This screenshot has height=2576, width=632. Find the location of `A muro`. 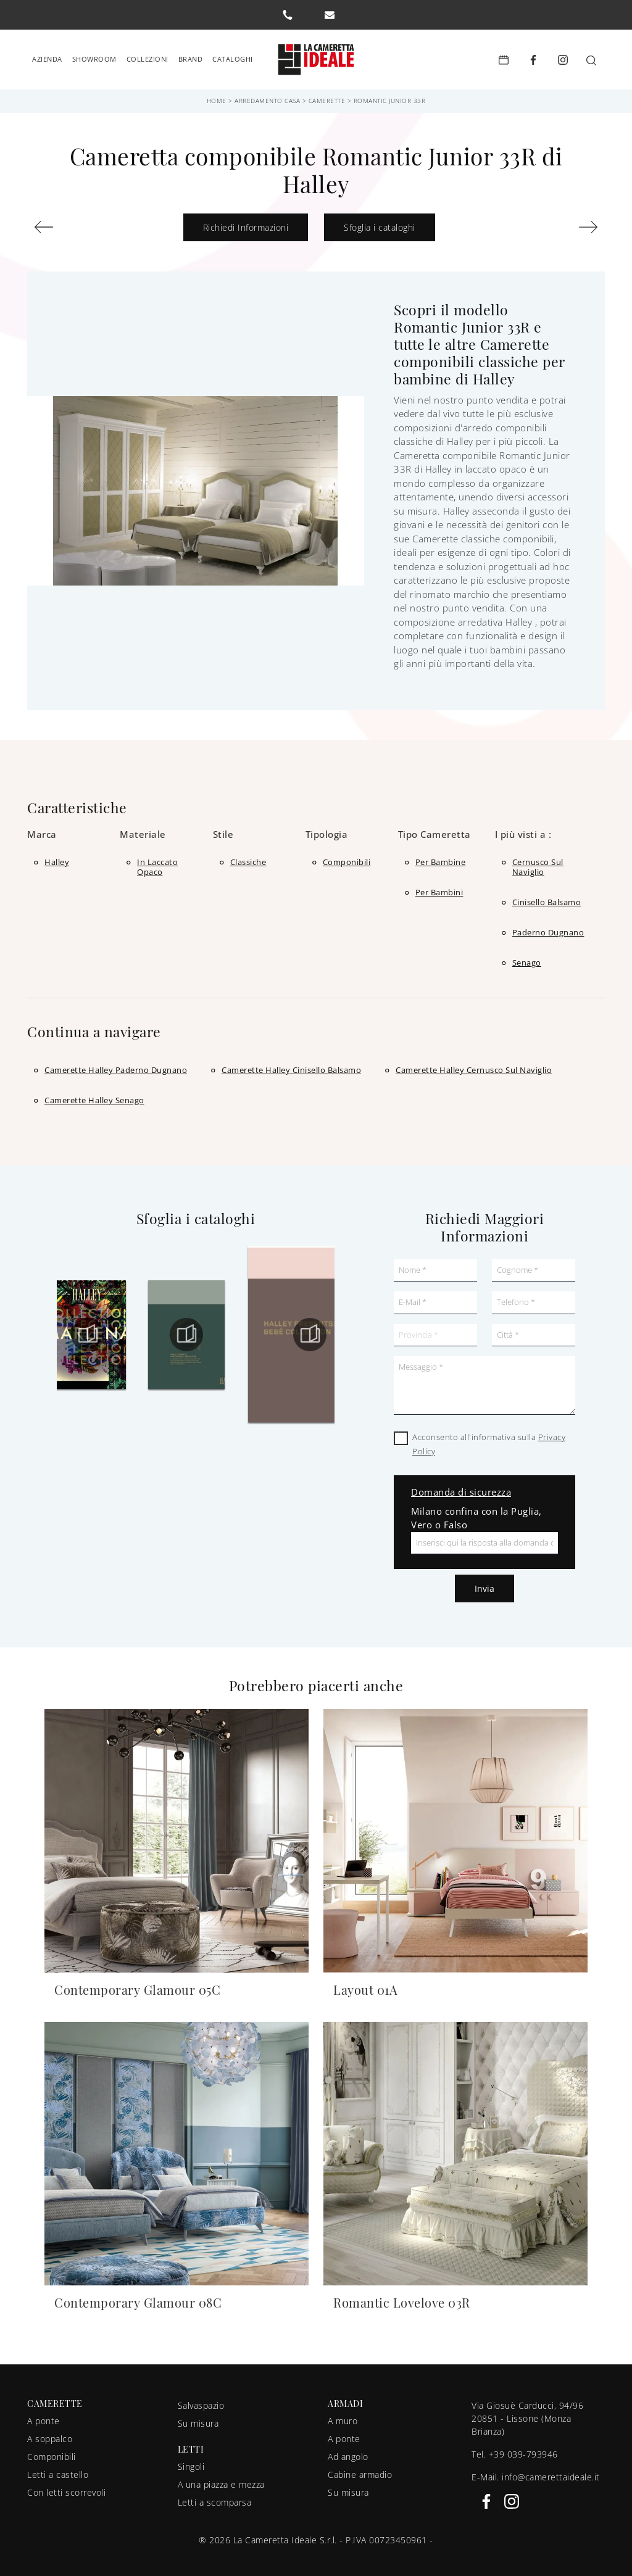

A muro is located at coordinates (342, 2416).